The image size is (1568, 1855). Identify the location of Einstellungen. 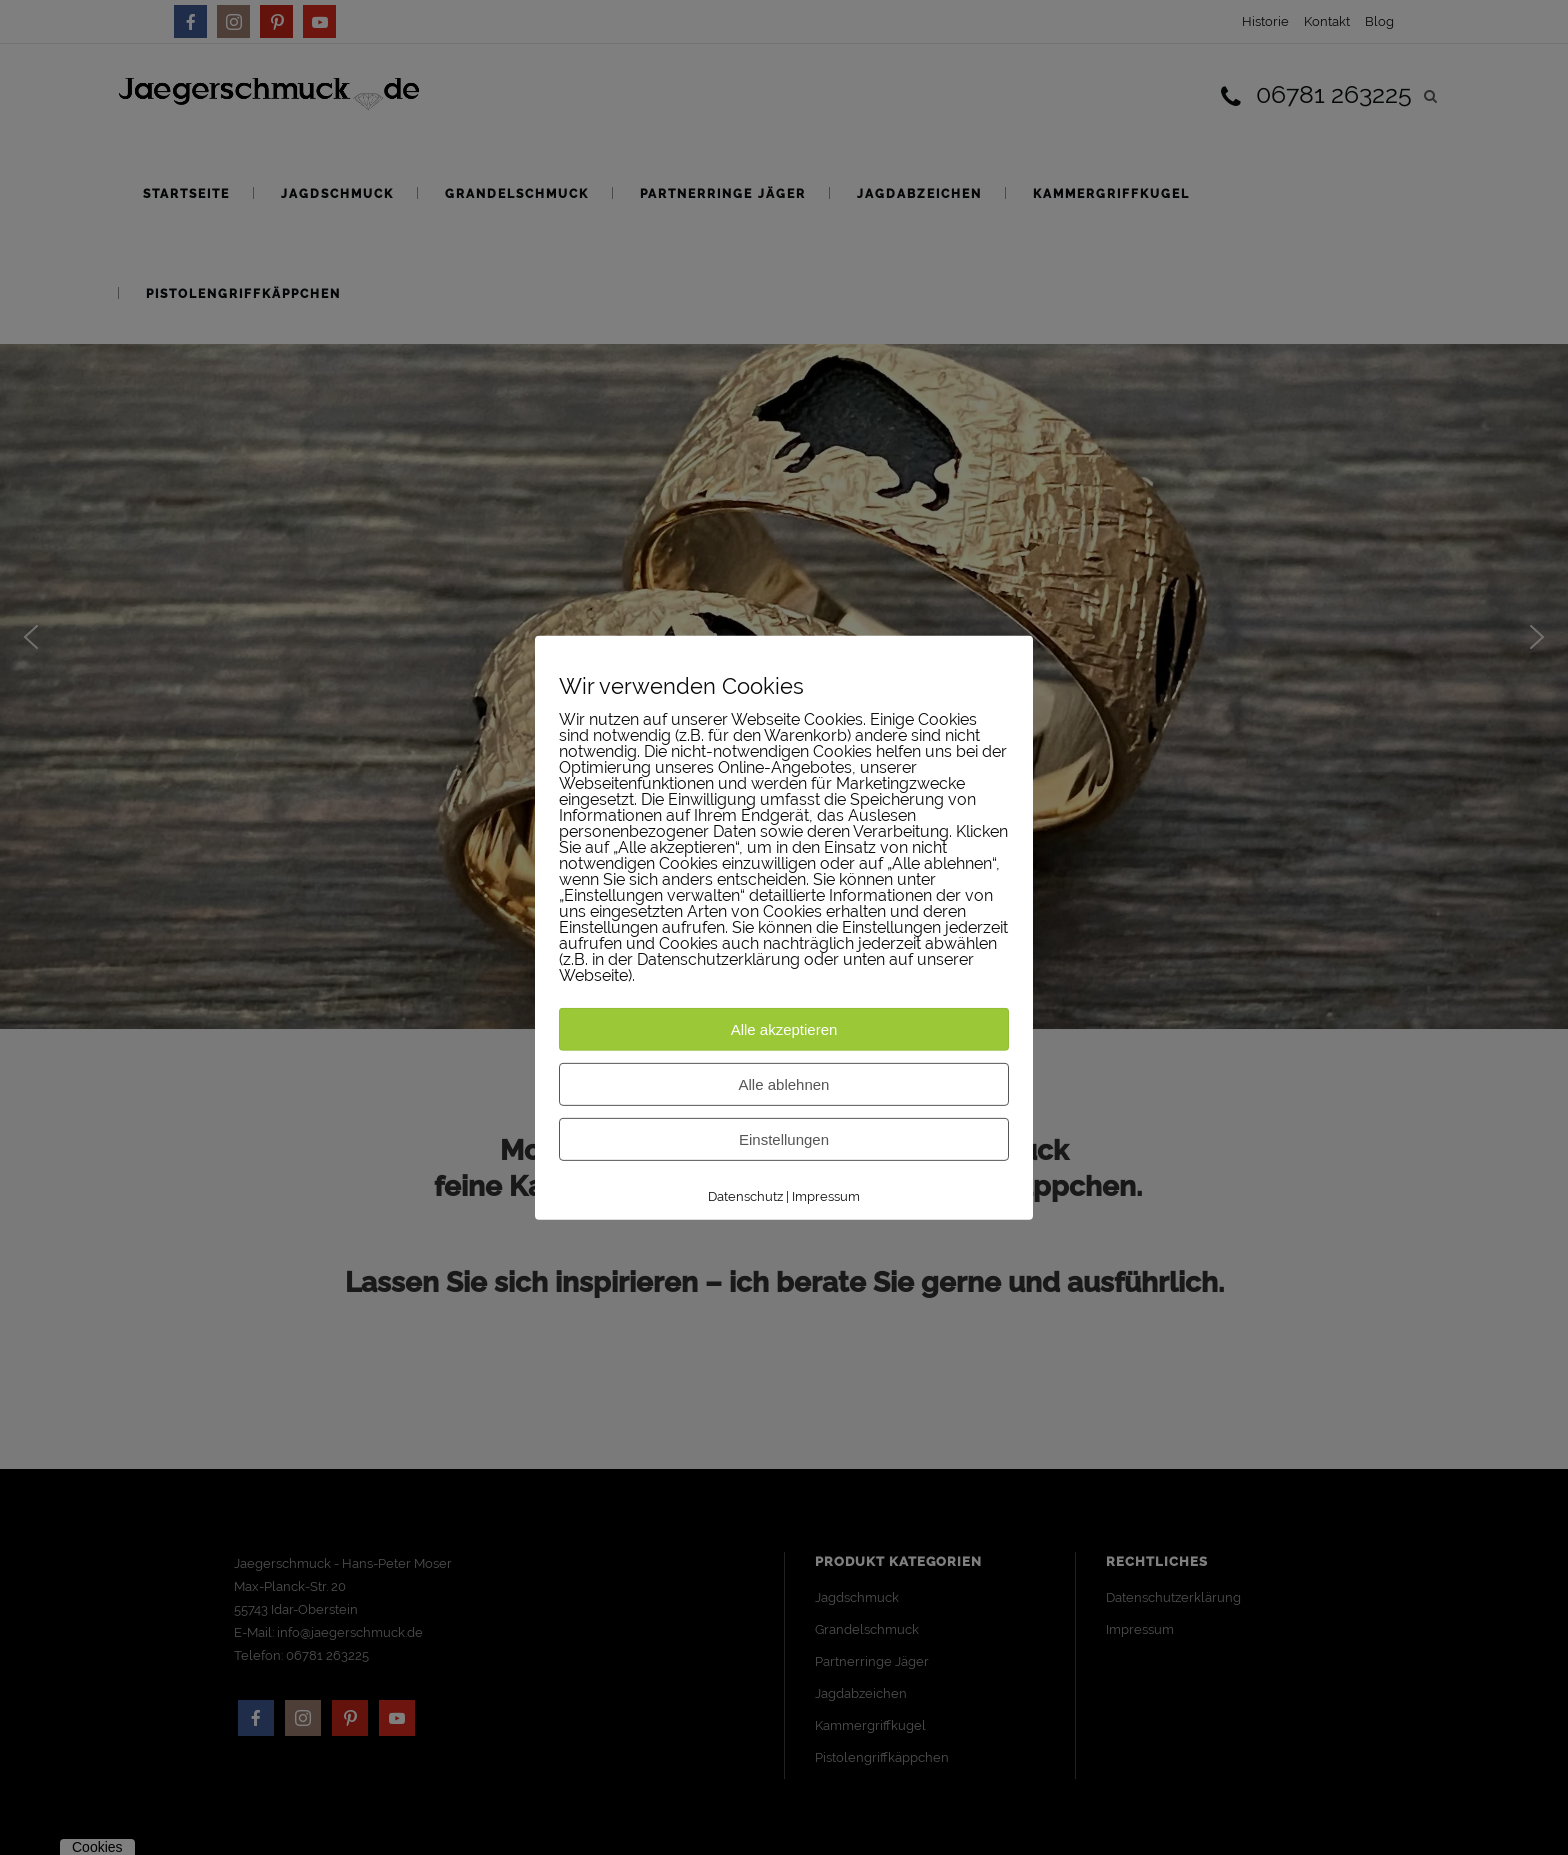
(784, 1139).